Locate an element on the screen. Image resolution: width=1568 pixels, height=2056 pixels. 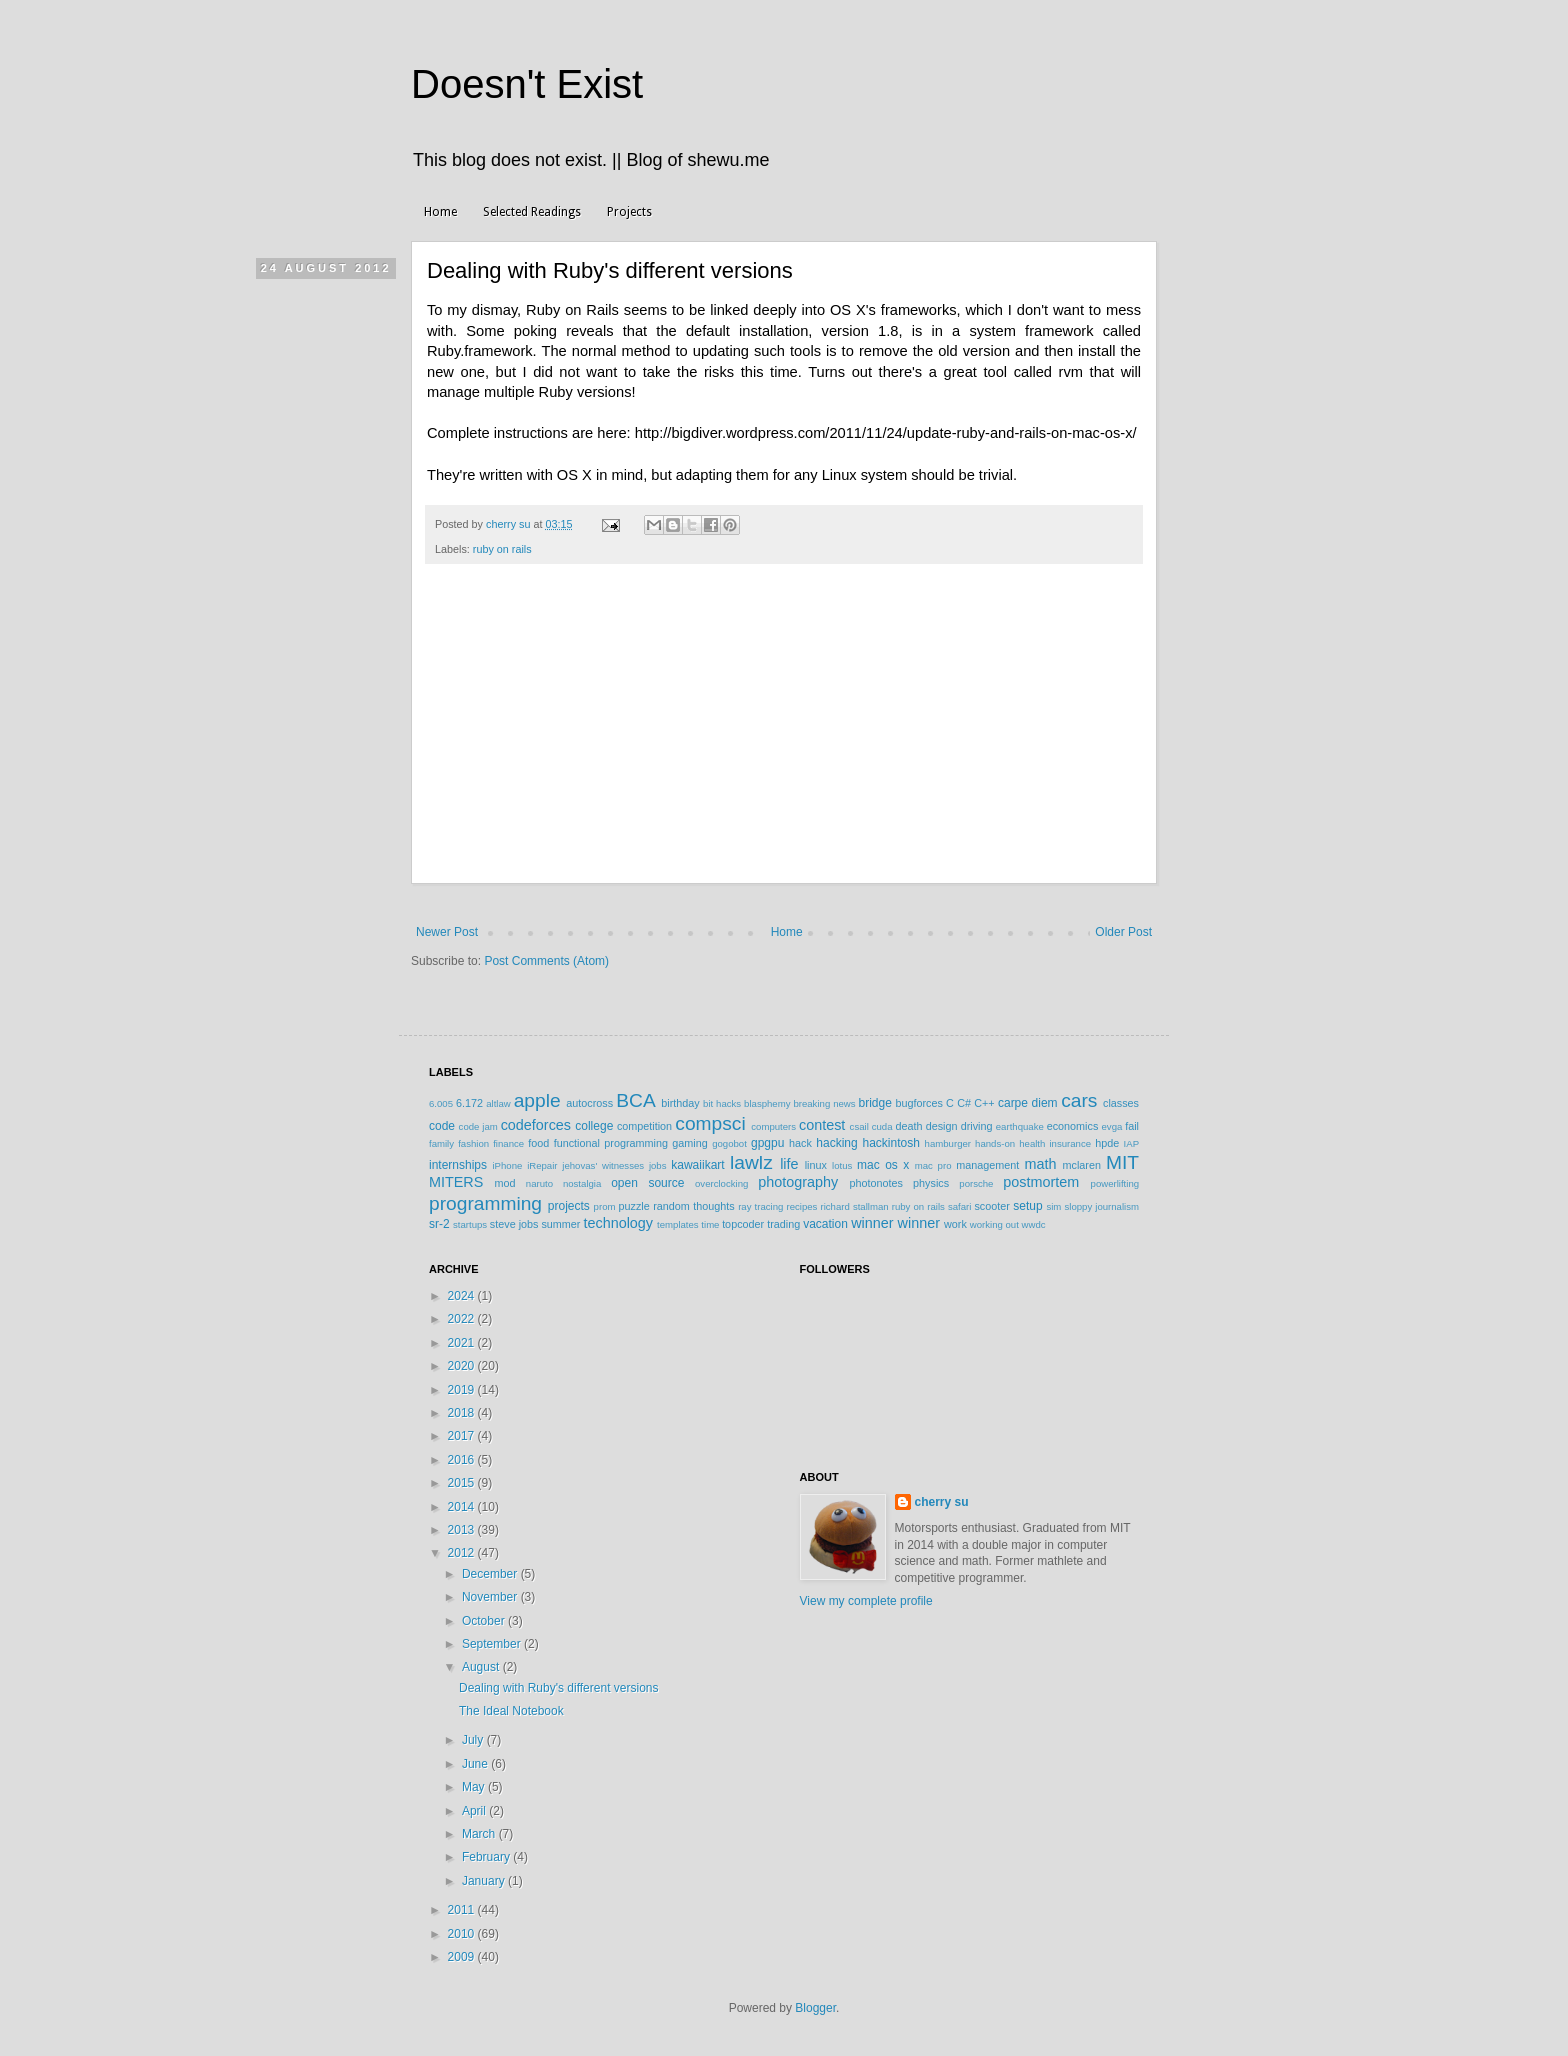
June is located at coordinates (476, 1764).